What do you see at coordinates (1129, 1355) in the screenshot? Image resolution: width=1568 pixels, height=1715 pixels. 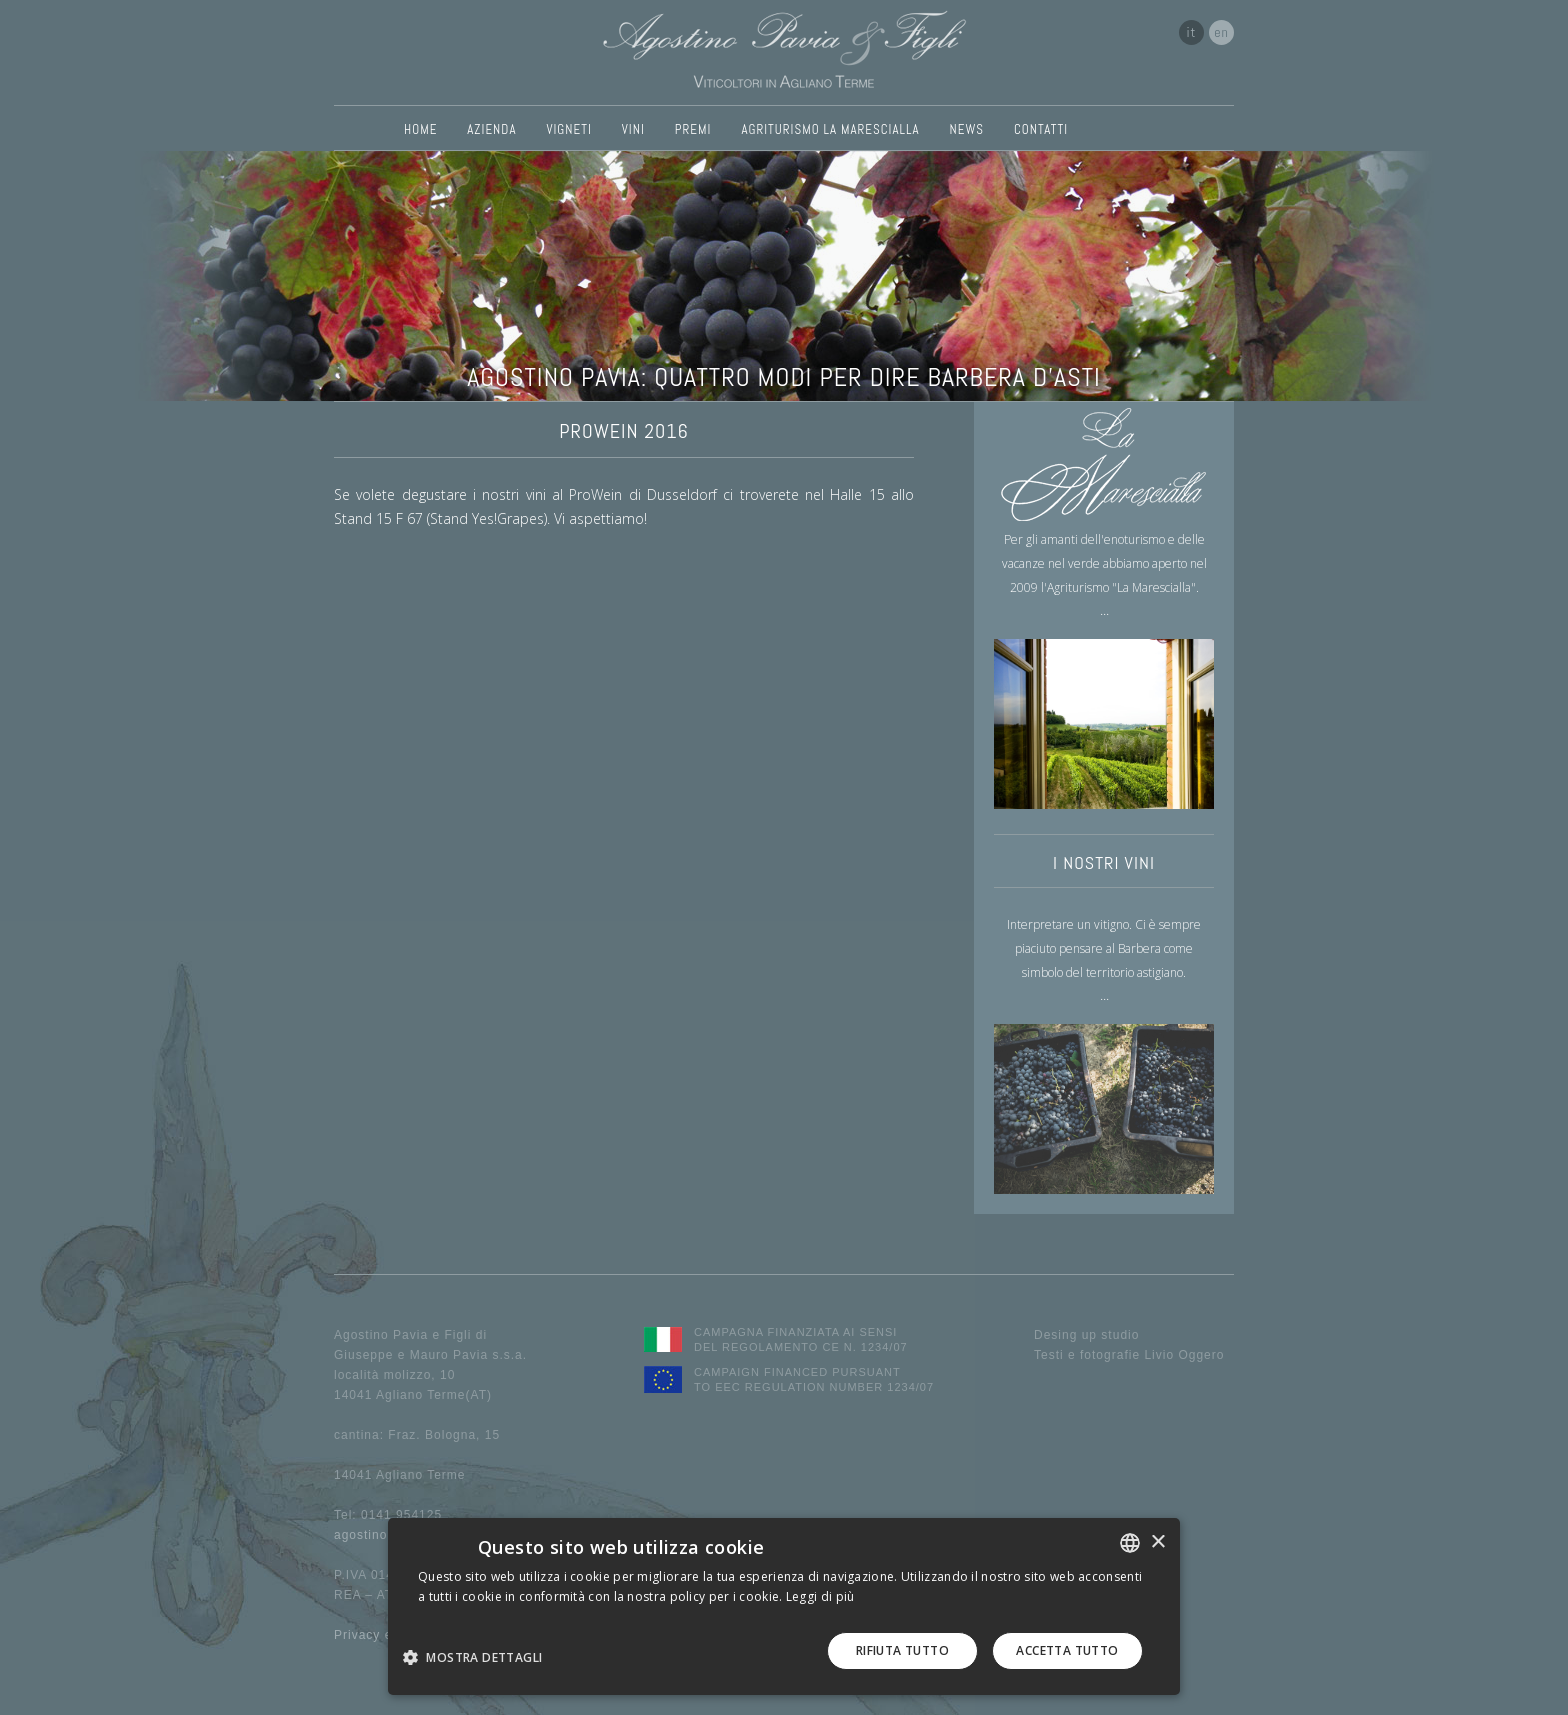 I see `Testi e fotografie Livio Oggero` at bounding box center [1129, 1355].